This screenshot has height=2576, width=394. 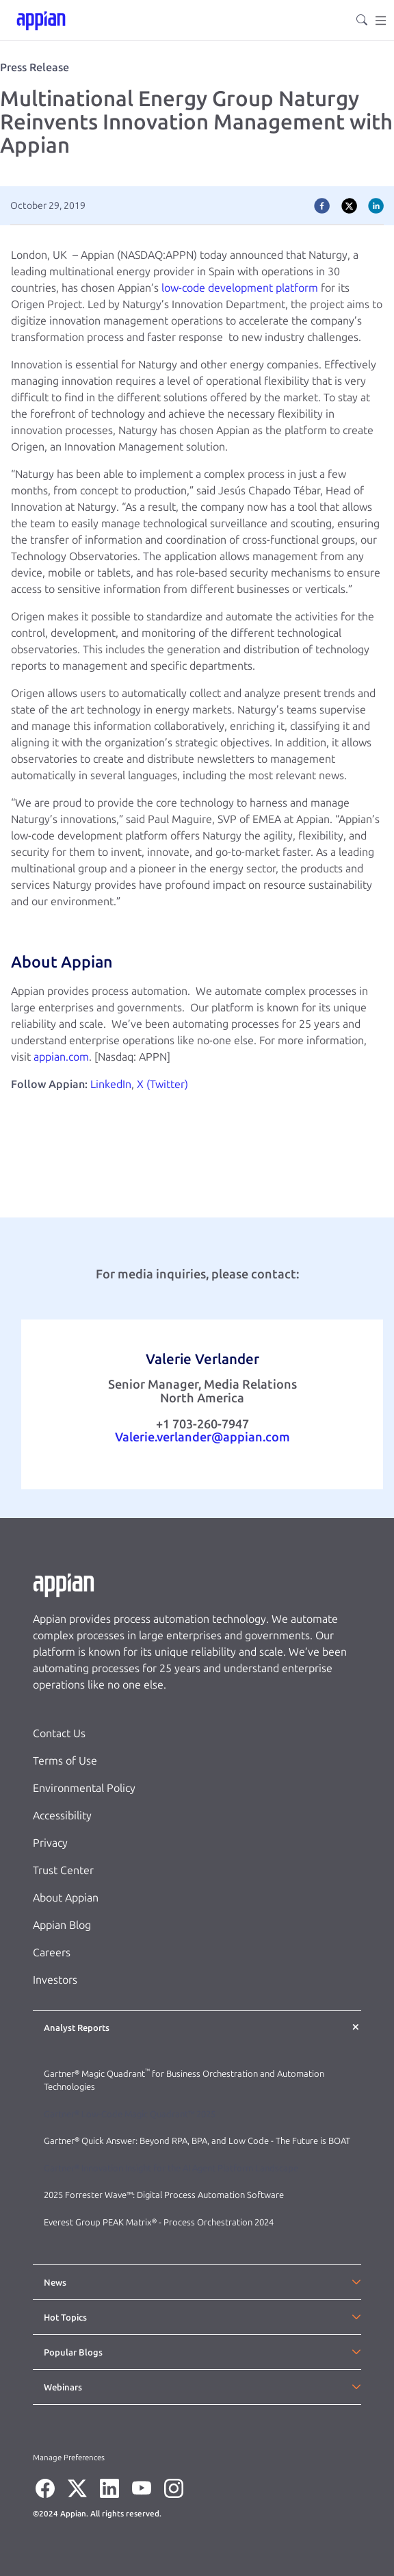 What do you see at coordinates (349, 205) in the screenshot?
I see `[twitter]` at bounding box center [349, 205].